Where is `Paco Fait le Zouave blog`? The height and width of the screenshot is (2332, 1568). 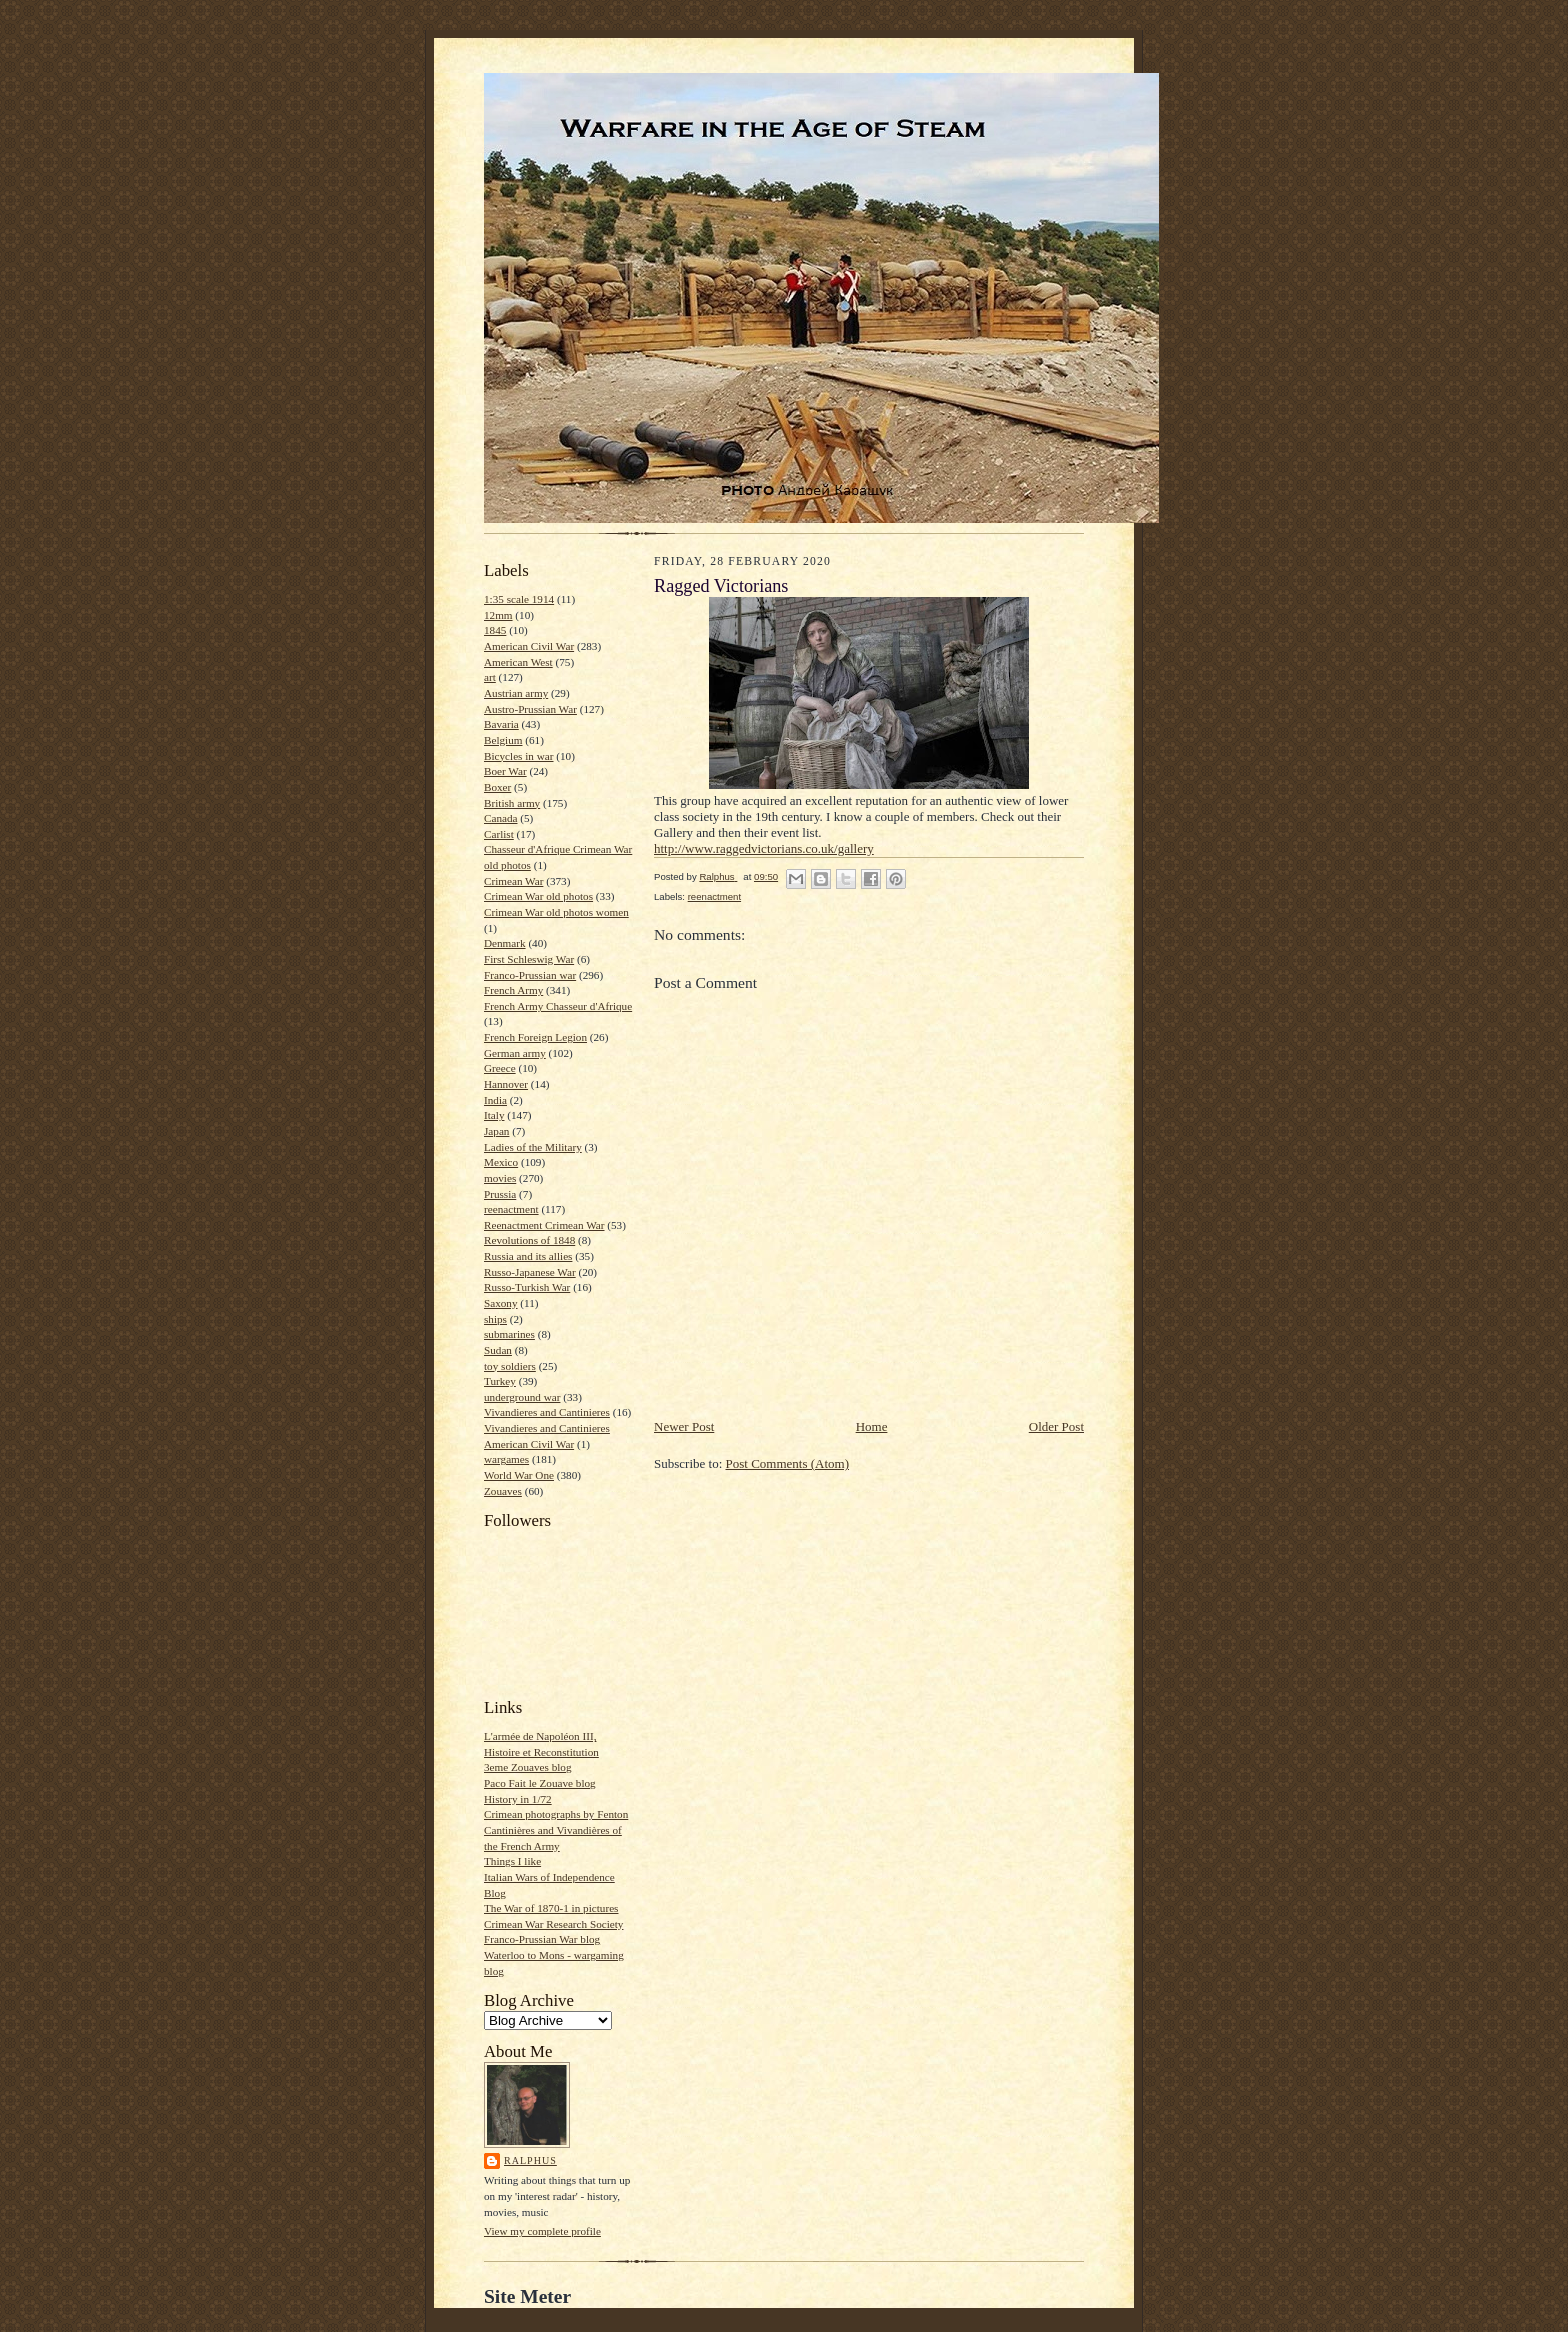
Paco Fait le Zouave blog is located at coordinates (540, 1783).